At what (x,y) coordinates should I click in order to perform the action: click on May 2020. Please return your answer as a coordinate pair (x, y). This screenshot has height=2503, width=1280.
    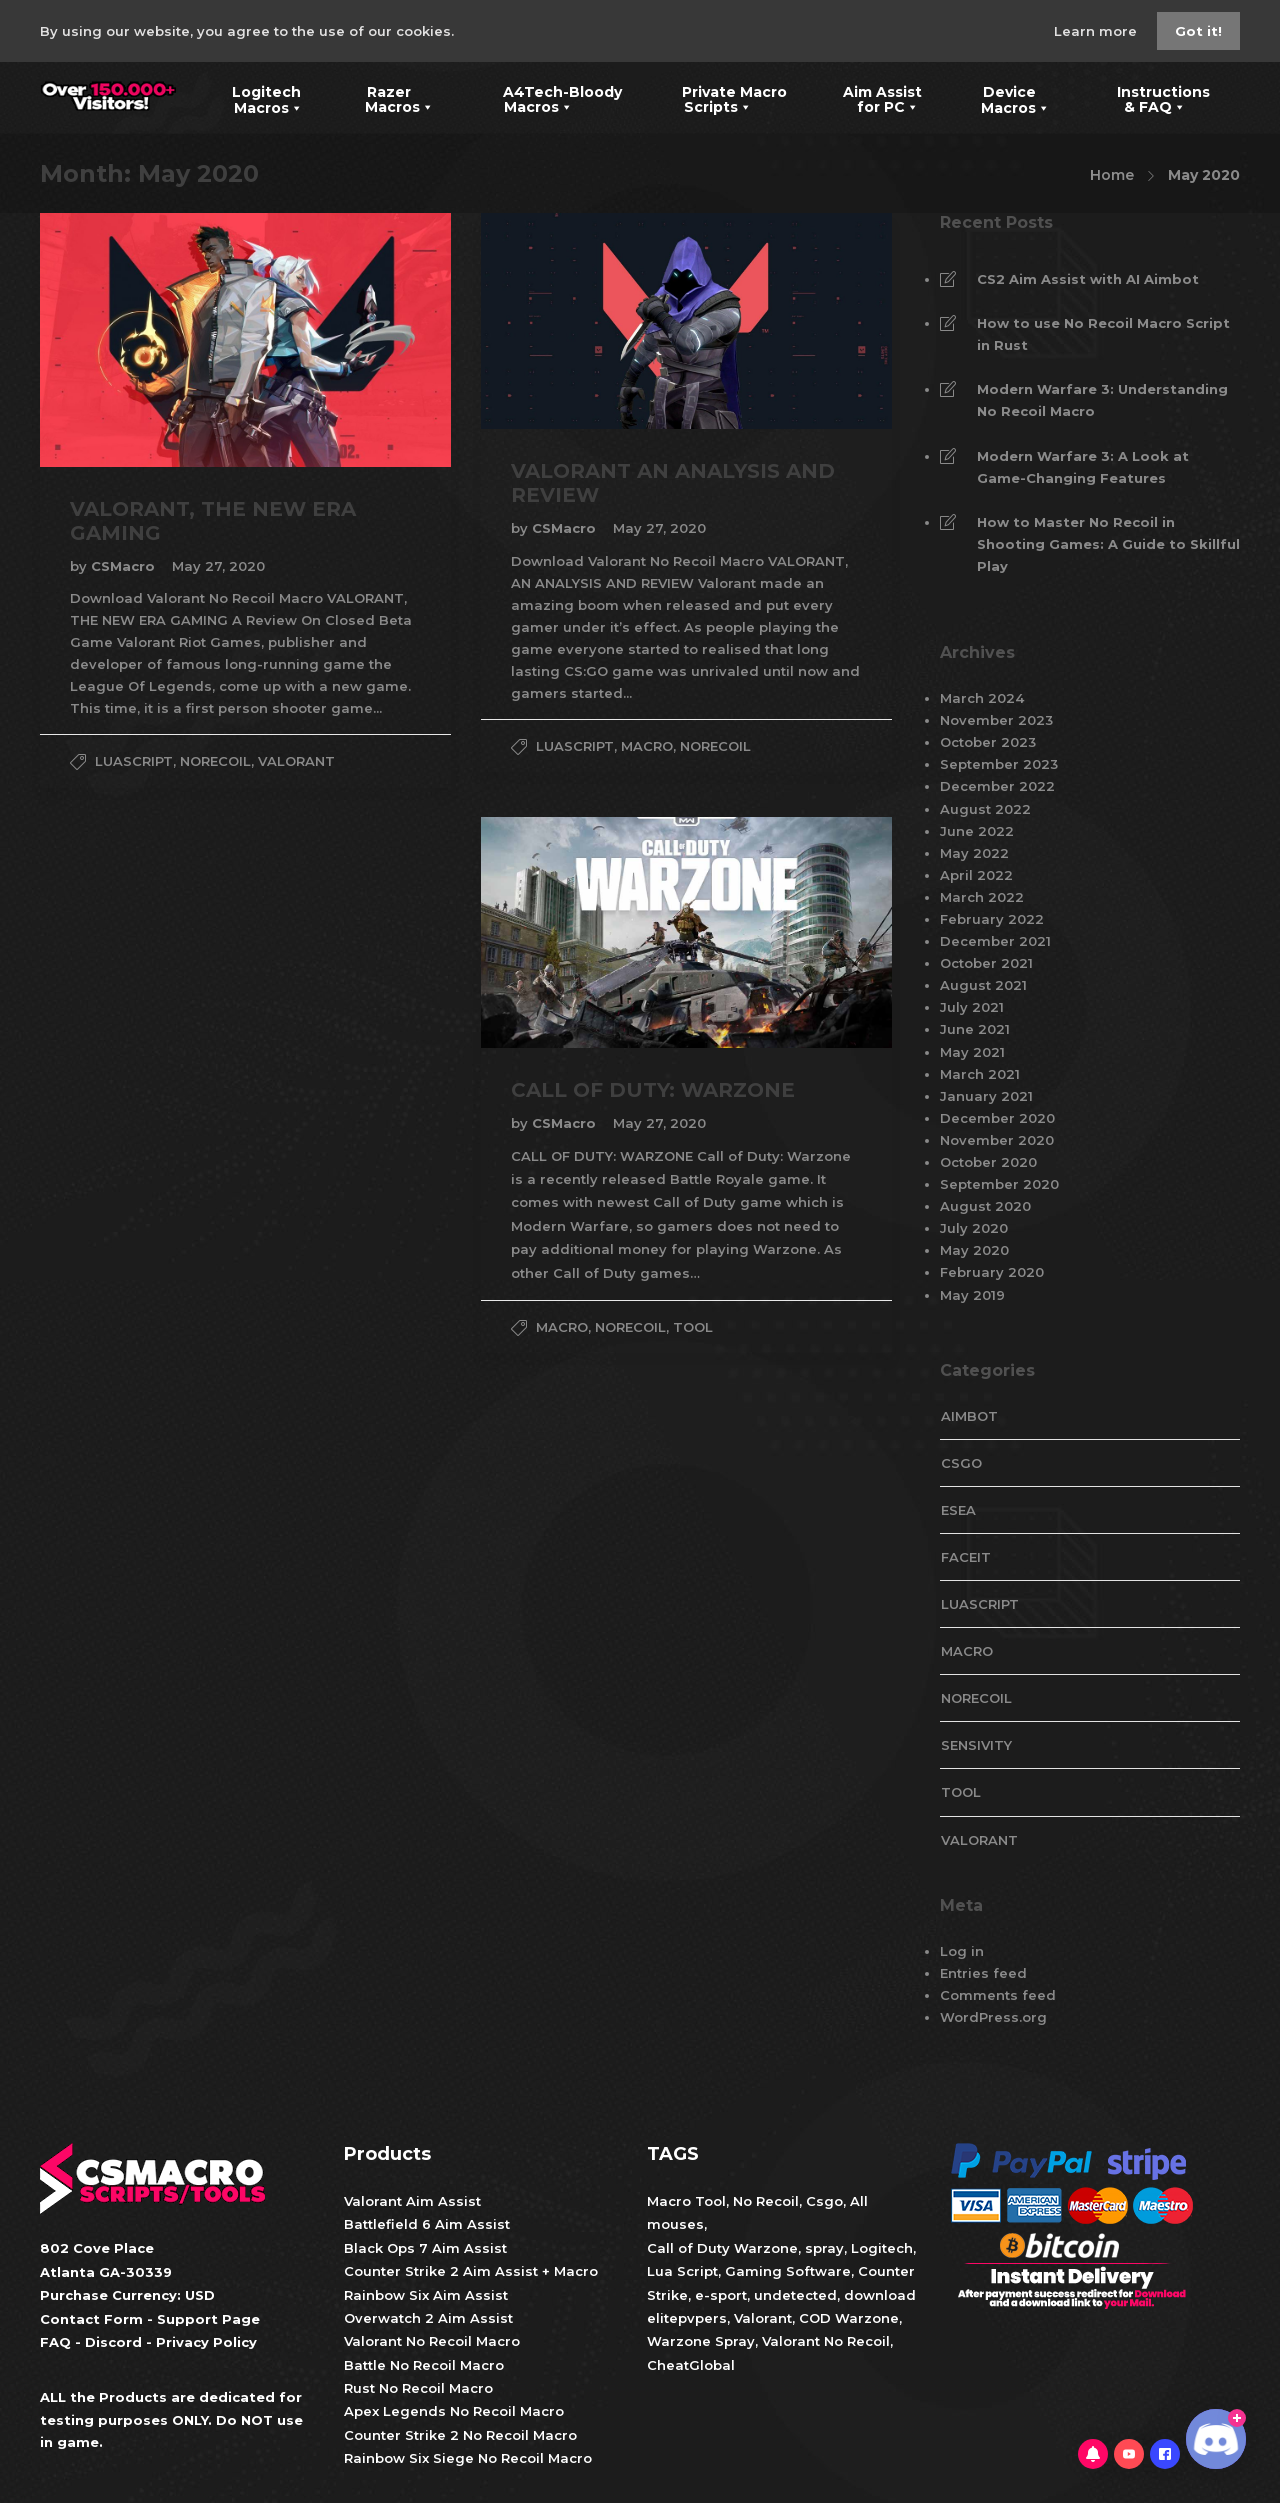
    Looking at the image, I should click on (974, 1250).